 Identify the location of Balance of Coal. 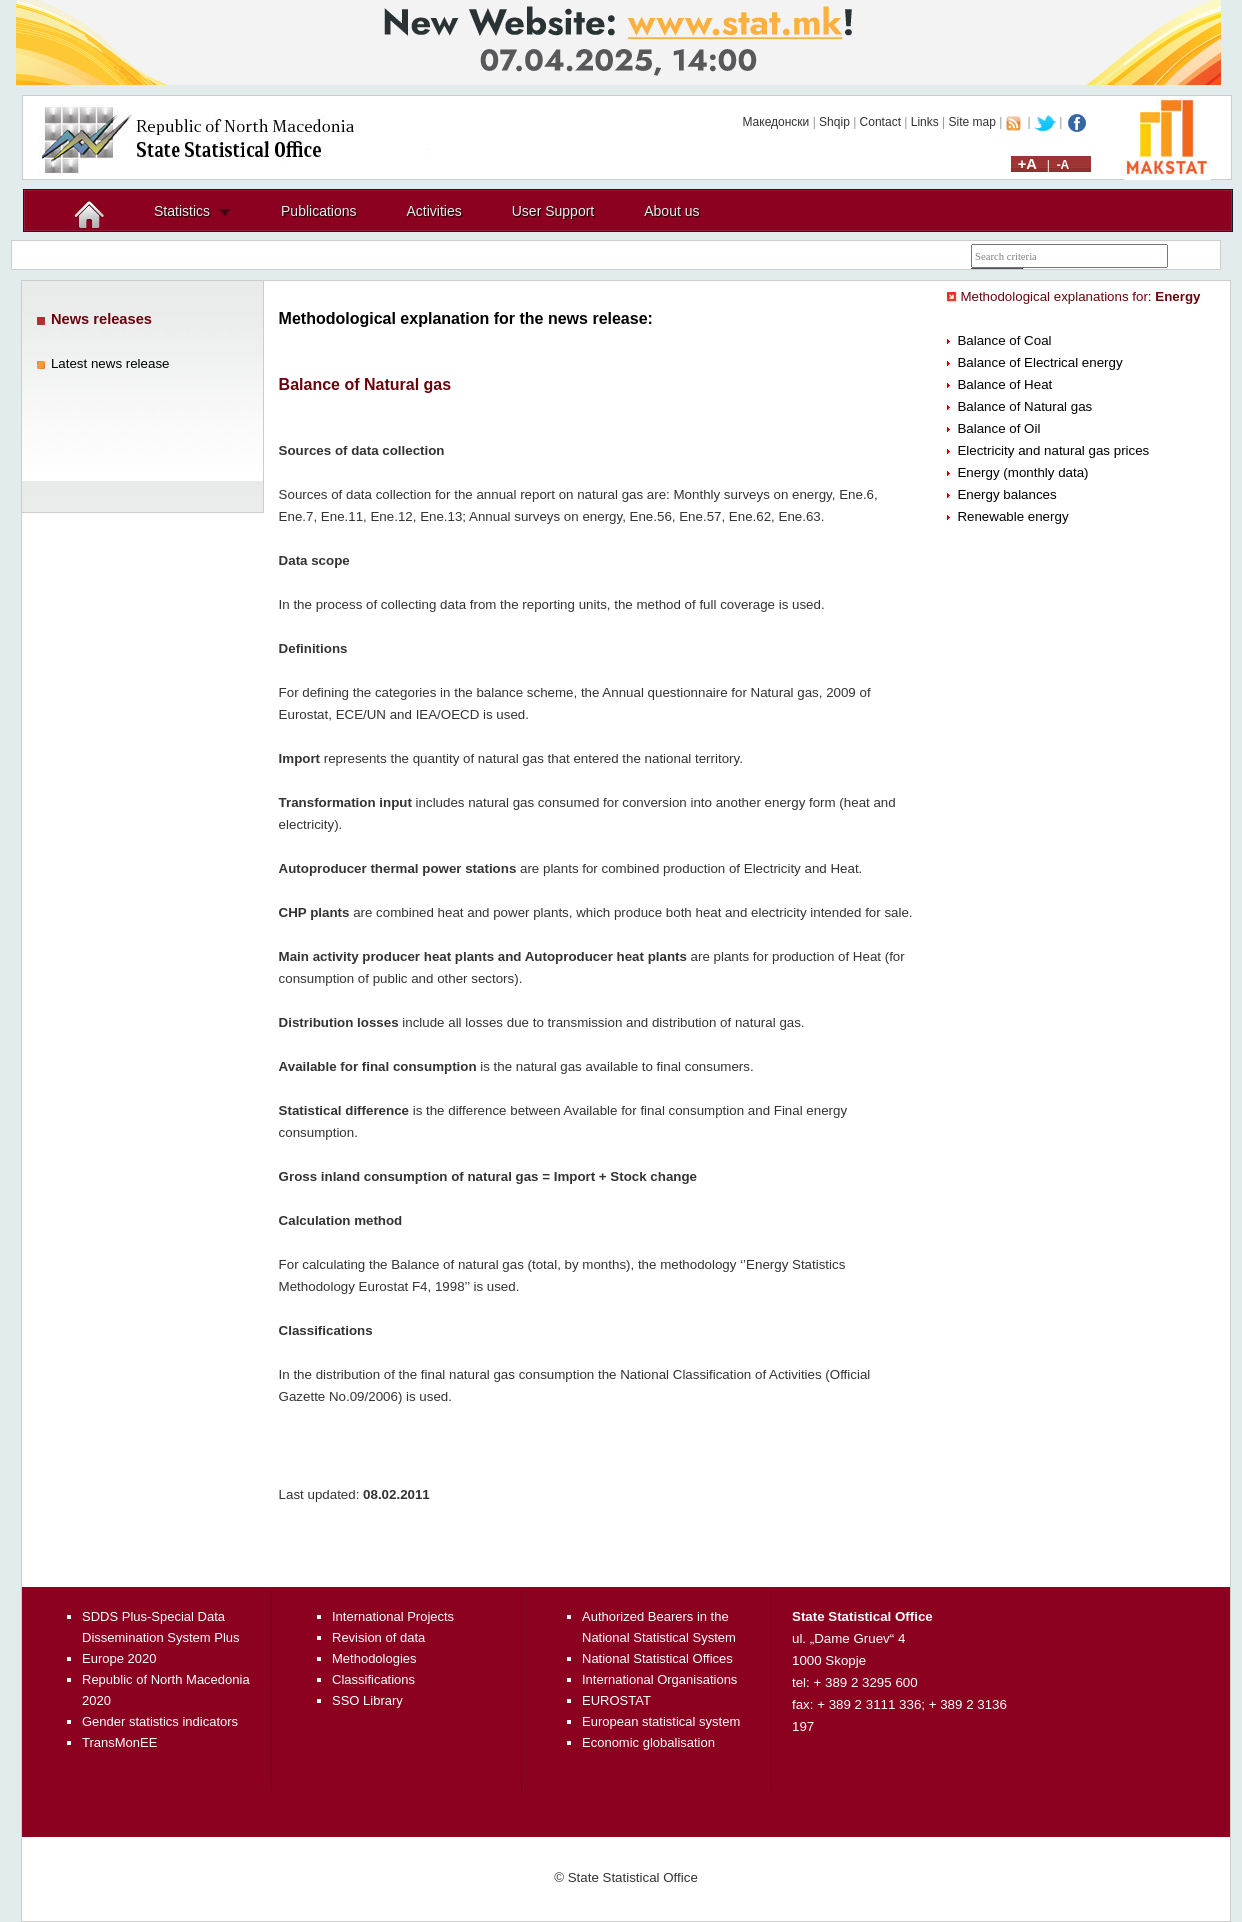
(1004, 340).